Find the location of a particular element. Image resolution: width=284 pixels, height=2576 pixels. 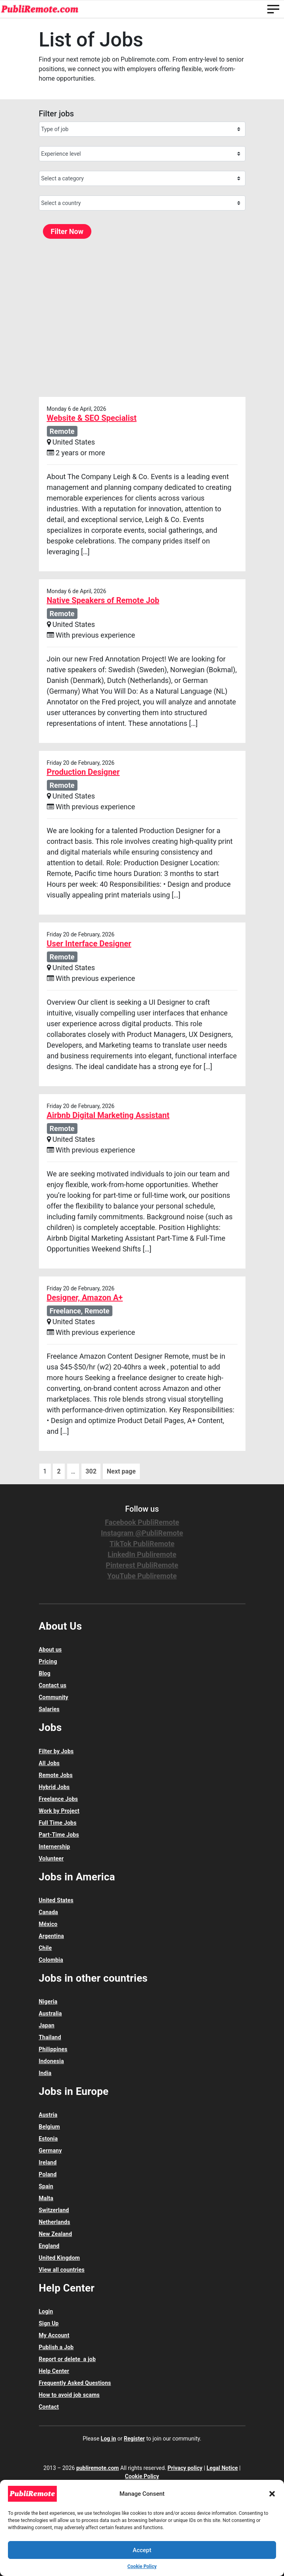

Poland is located at coordinates (48, 2174).